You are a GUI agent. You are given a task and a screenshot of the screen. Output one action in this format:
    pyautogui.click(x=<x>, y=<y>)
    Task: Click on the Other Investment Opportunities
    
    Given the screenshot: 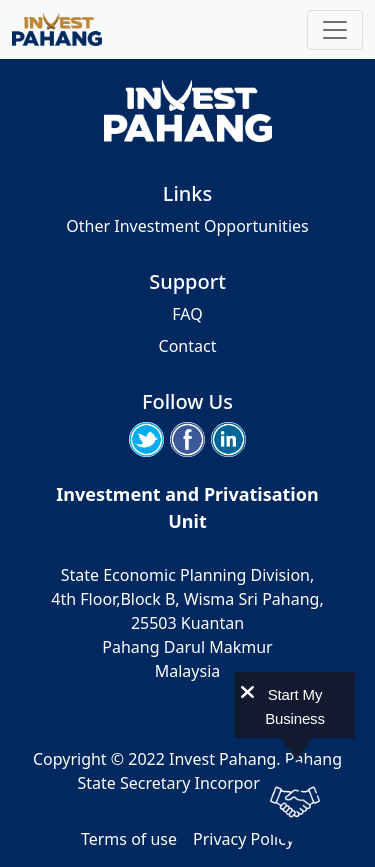 What is the action you would take?
    pyautogui.click(x=187, y=226)
    